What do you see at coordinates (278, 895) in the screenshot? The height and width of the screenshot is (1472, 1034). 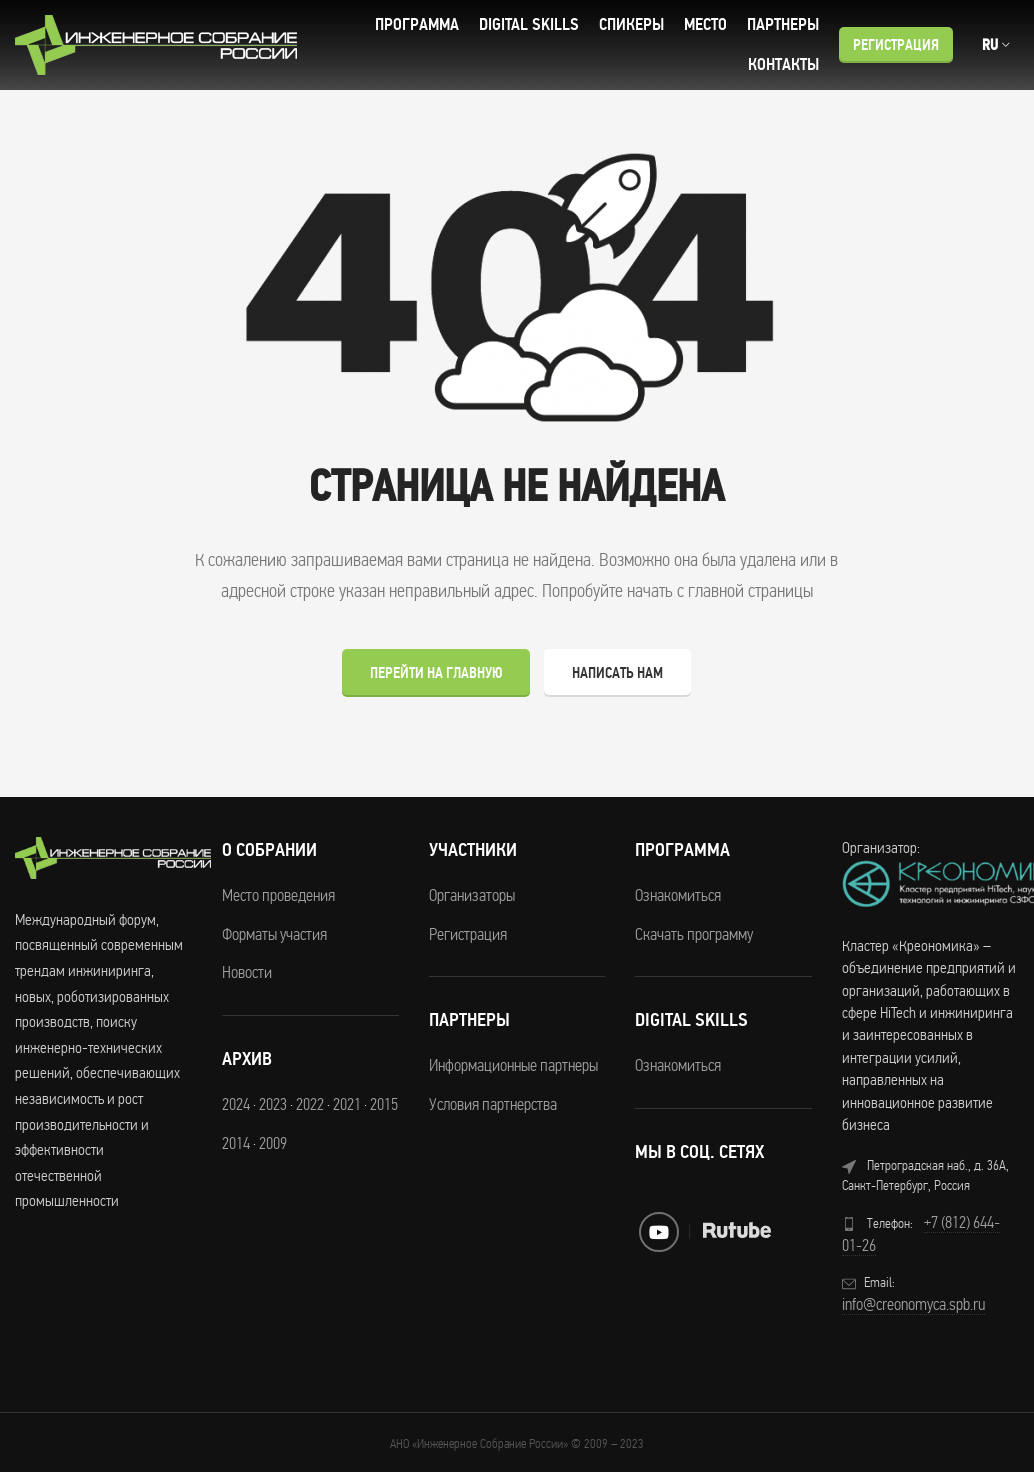 I see `Место проведения` at bounding box center [278, 895].